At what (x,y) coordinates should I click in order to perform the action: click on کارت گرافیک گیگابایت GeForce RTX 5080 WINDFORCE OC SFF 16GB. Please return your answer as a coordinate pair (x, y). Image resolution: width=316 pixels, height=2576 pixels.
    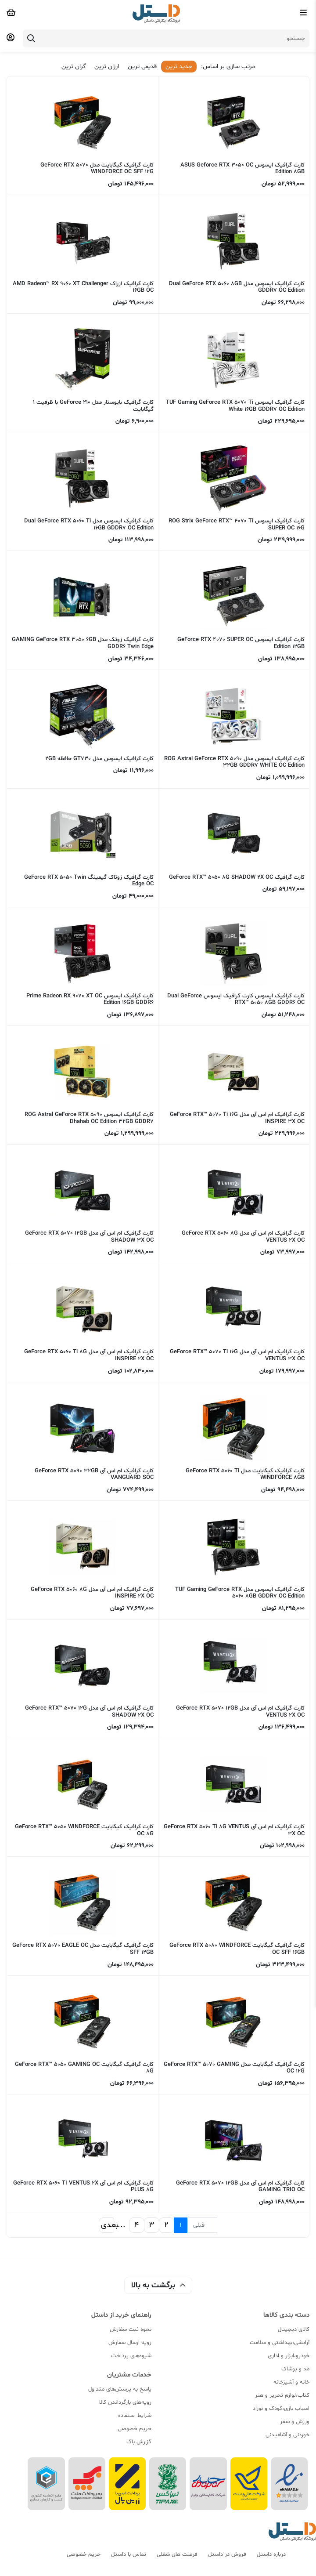
    Looking at the image, I should click on (237, 1949).